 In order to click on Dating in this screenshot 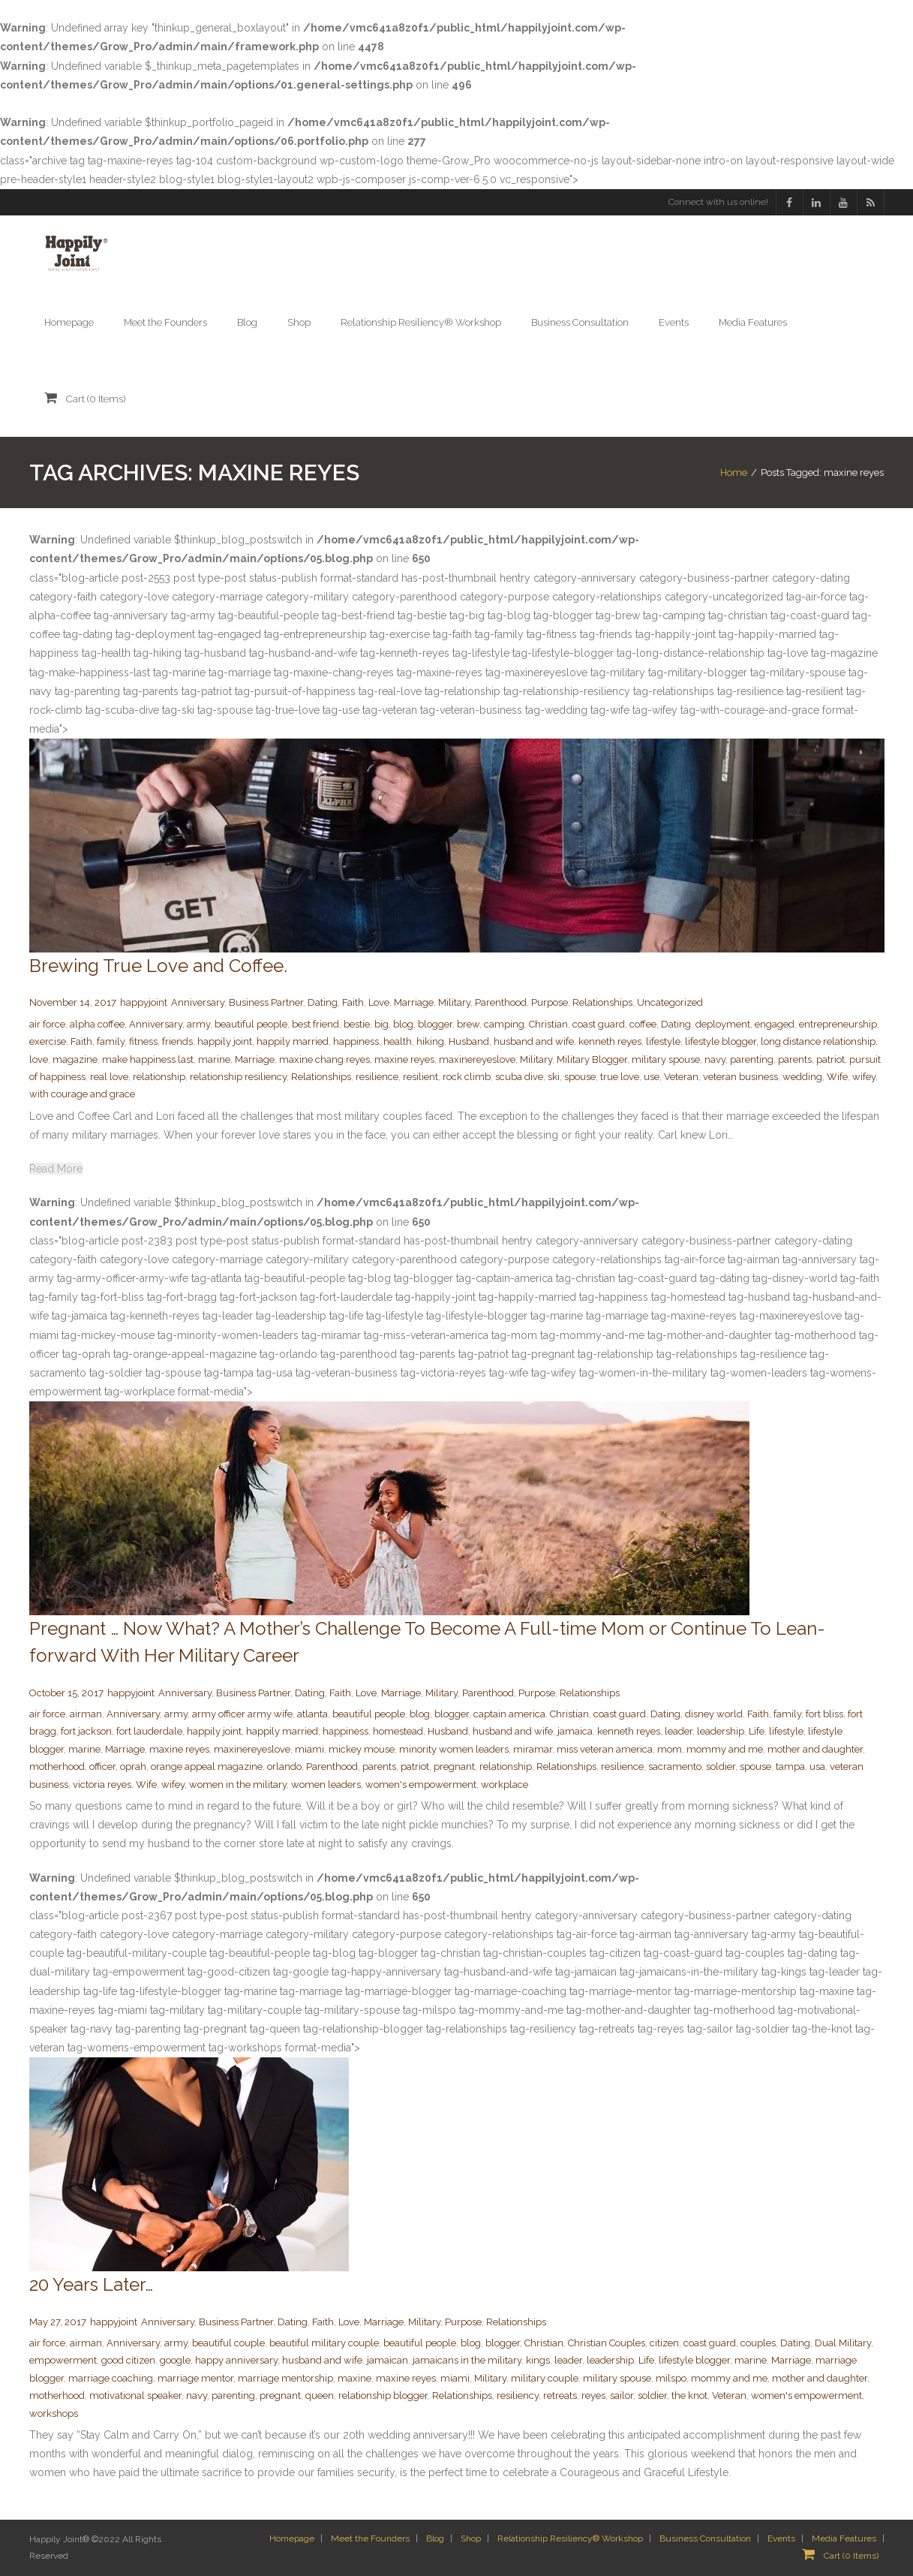, I will do `click(323, 1002)`.